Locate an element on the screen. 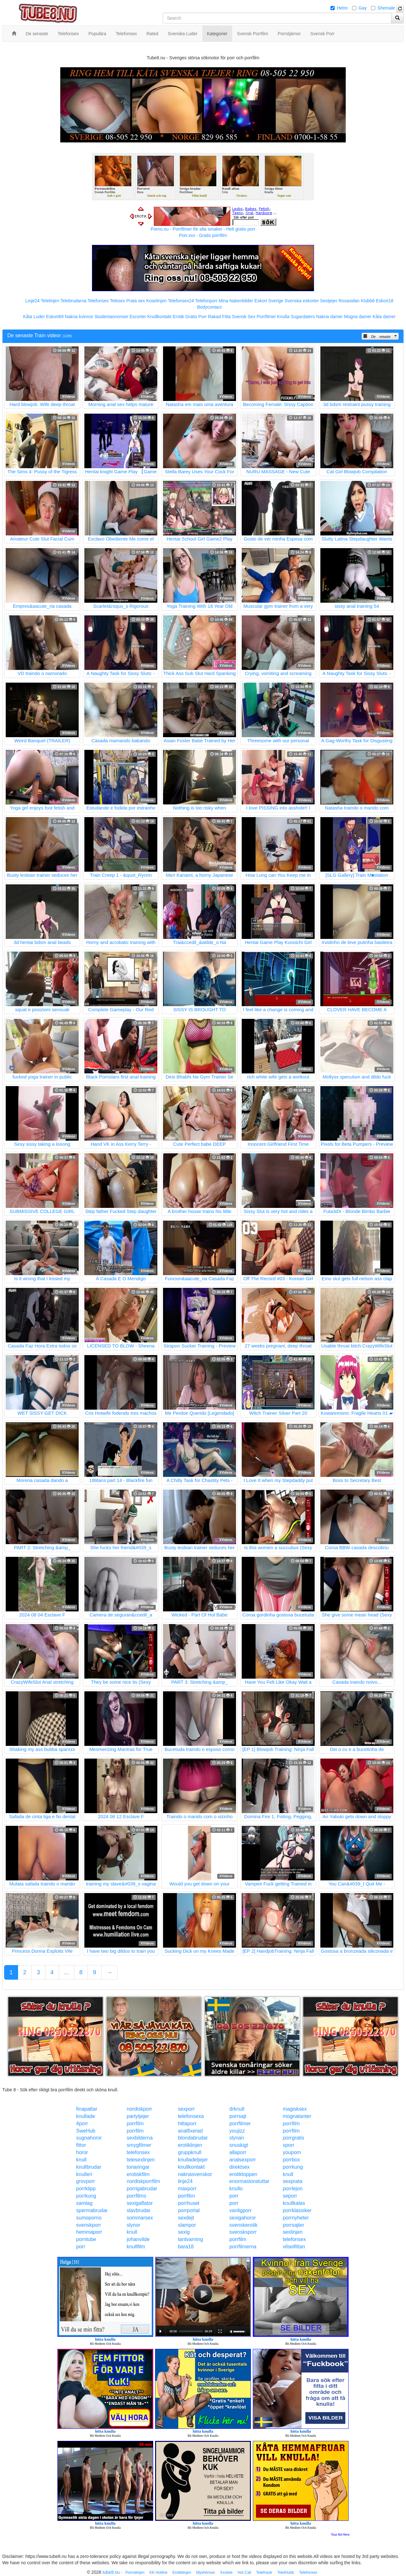  porrigabrudar is located at coordinates (142, 2188).